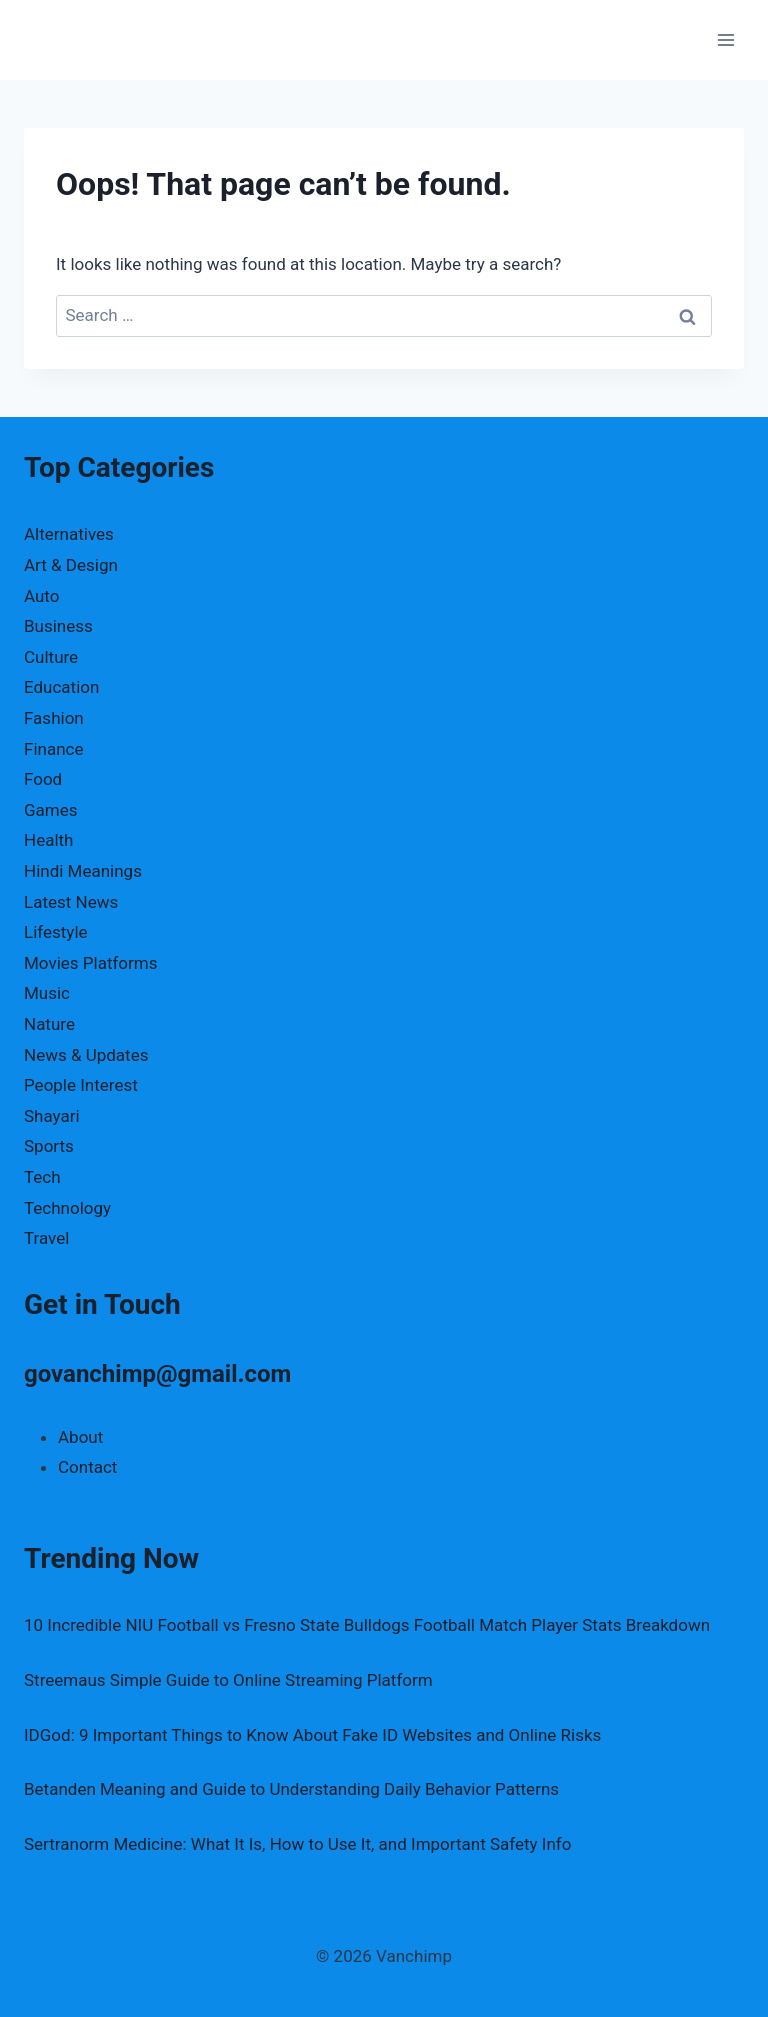 The height and width of the screenshot is (2017, 768). What do you see at coordinates (42, 1177) in the screenshot?
I see `Tech` at bounding box center [42, 1177].